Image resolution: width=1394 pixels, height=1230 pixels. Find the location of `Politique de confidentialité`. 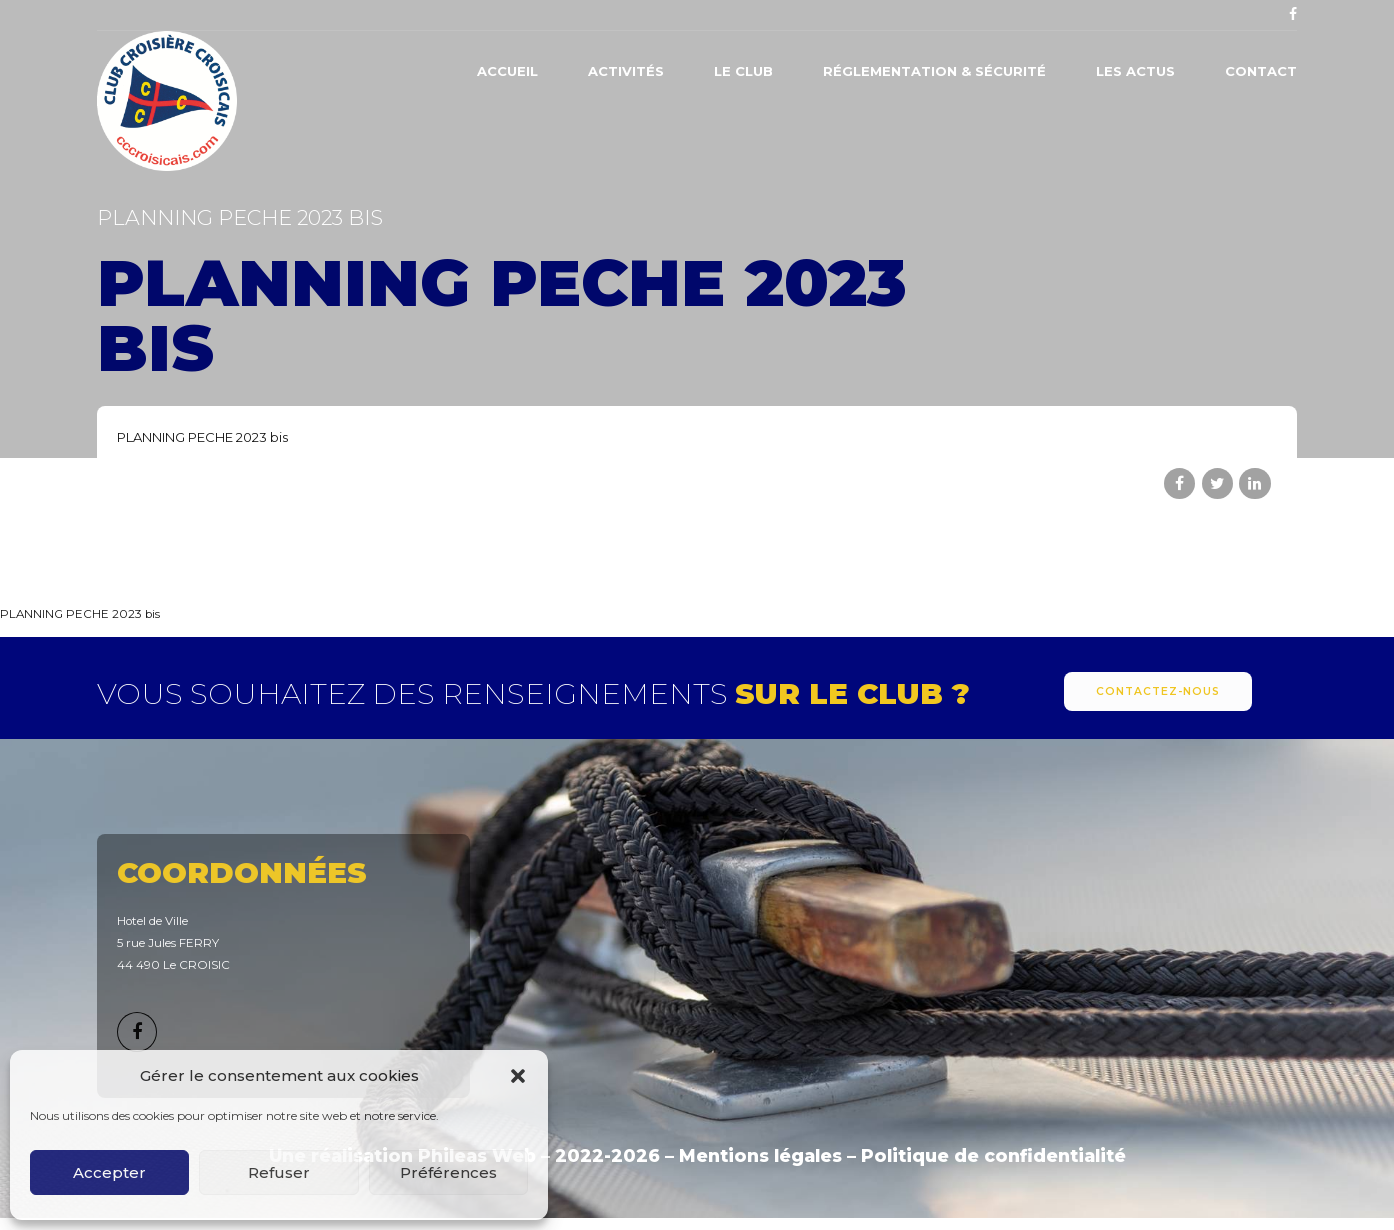

Politique de confidentialité is located at coordinates (993, 1155).